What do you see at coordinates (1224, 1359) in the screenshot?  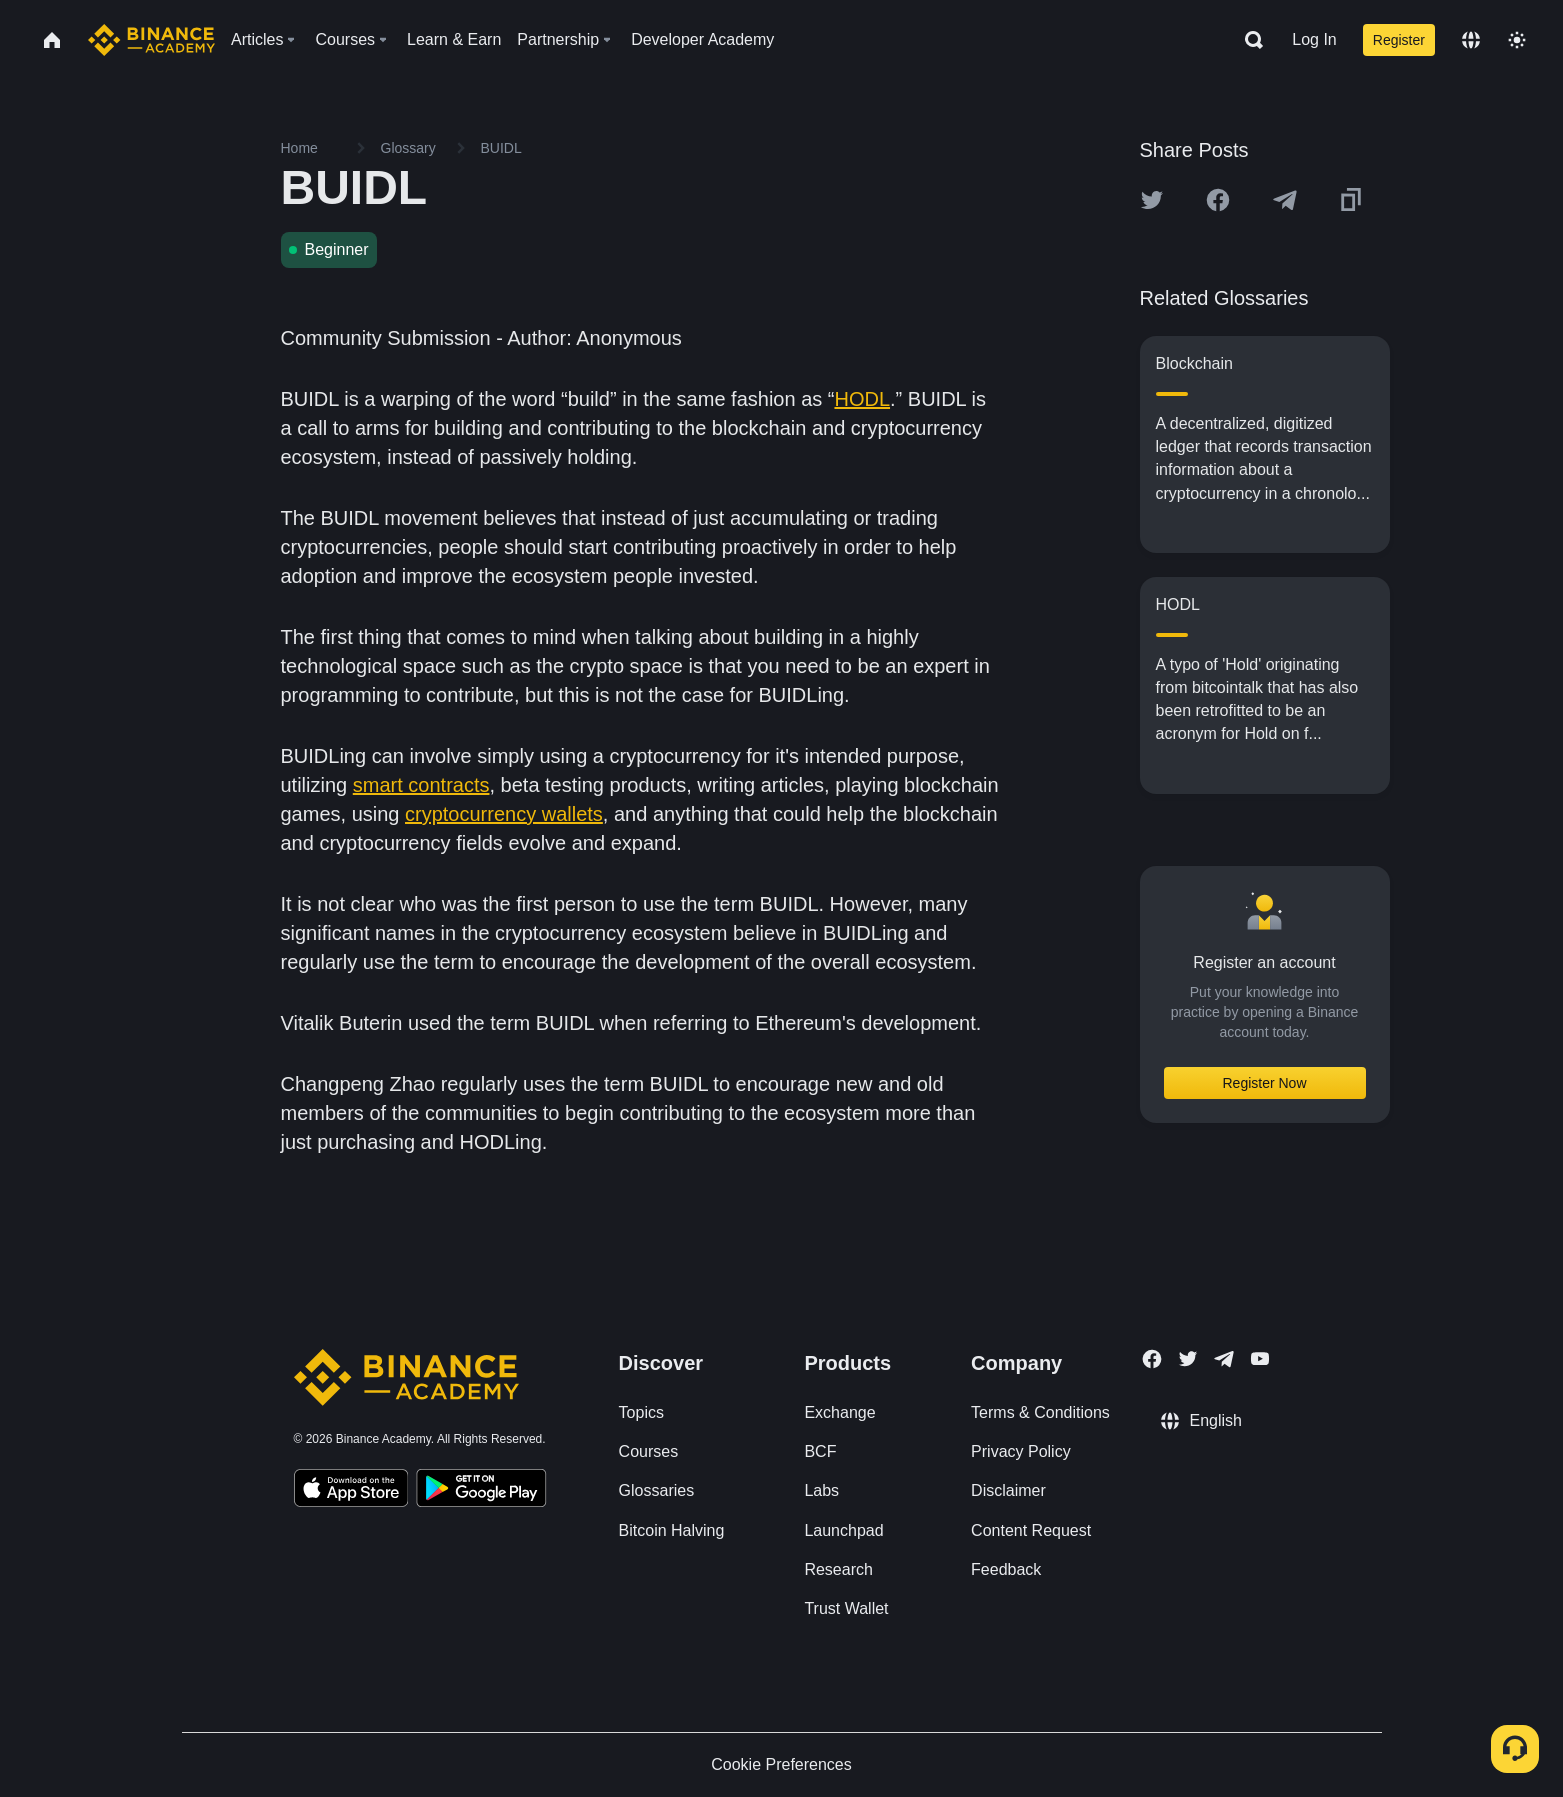 I see `[Follow Binance Academy on Telegram]` at bounding box center [1224, 1359].